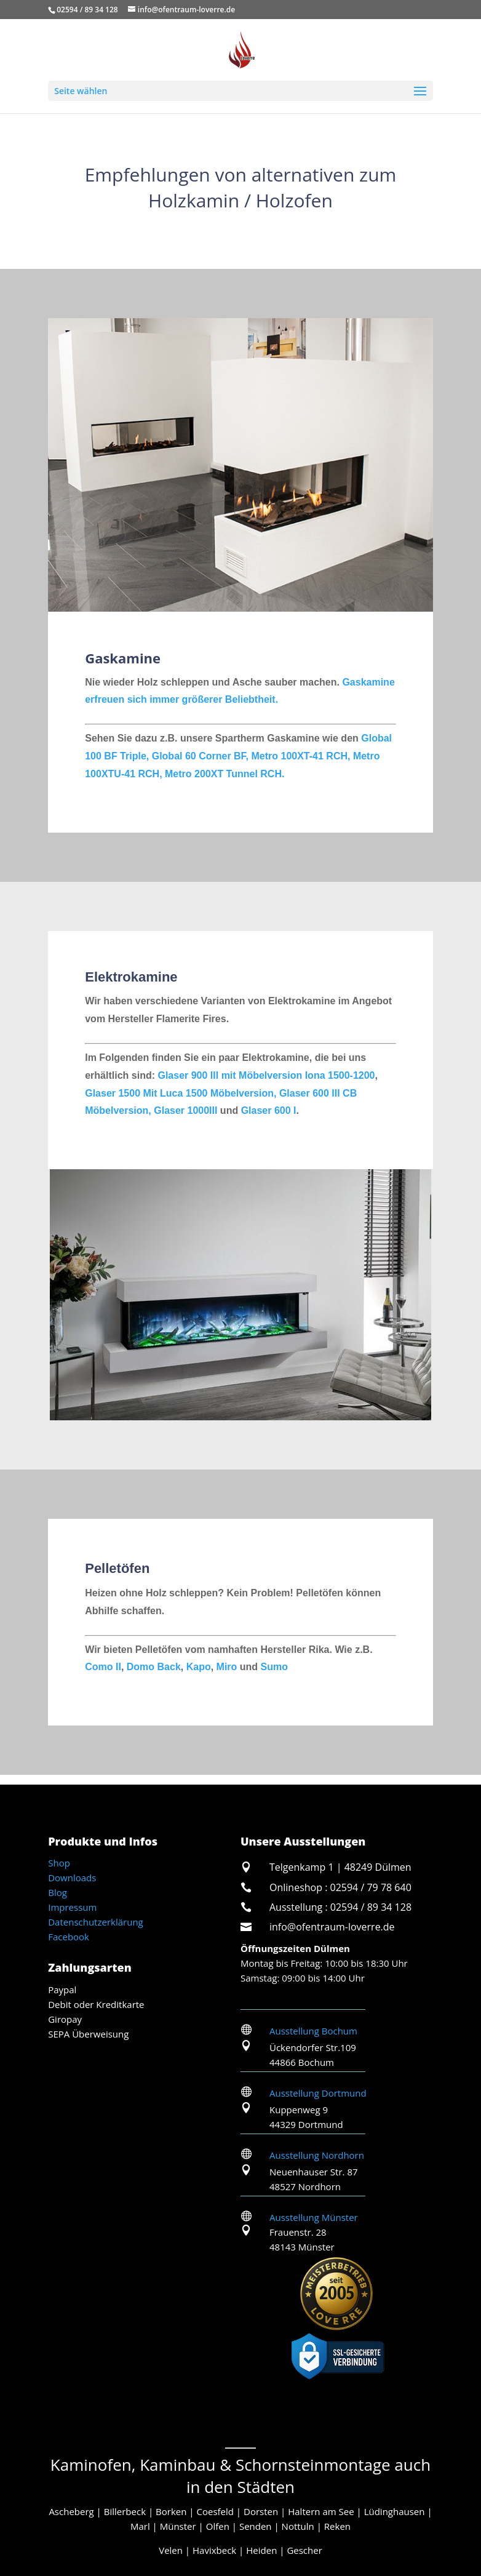 The width and height of the screenshot is (481, 2576). Describe the element at coordinates (227, 1667) in the screenshot. I see `Miro` at that location.